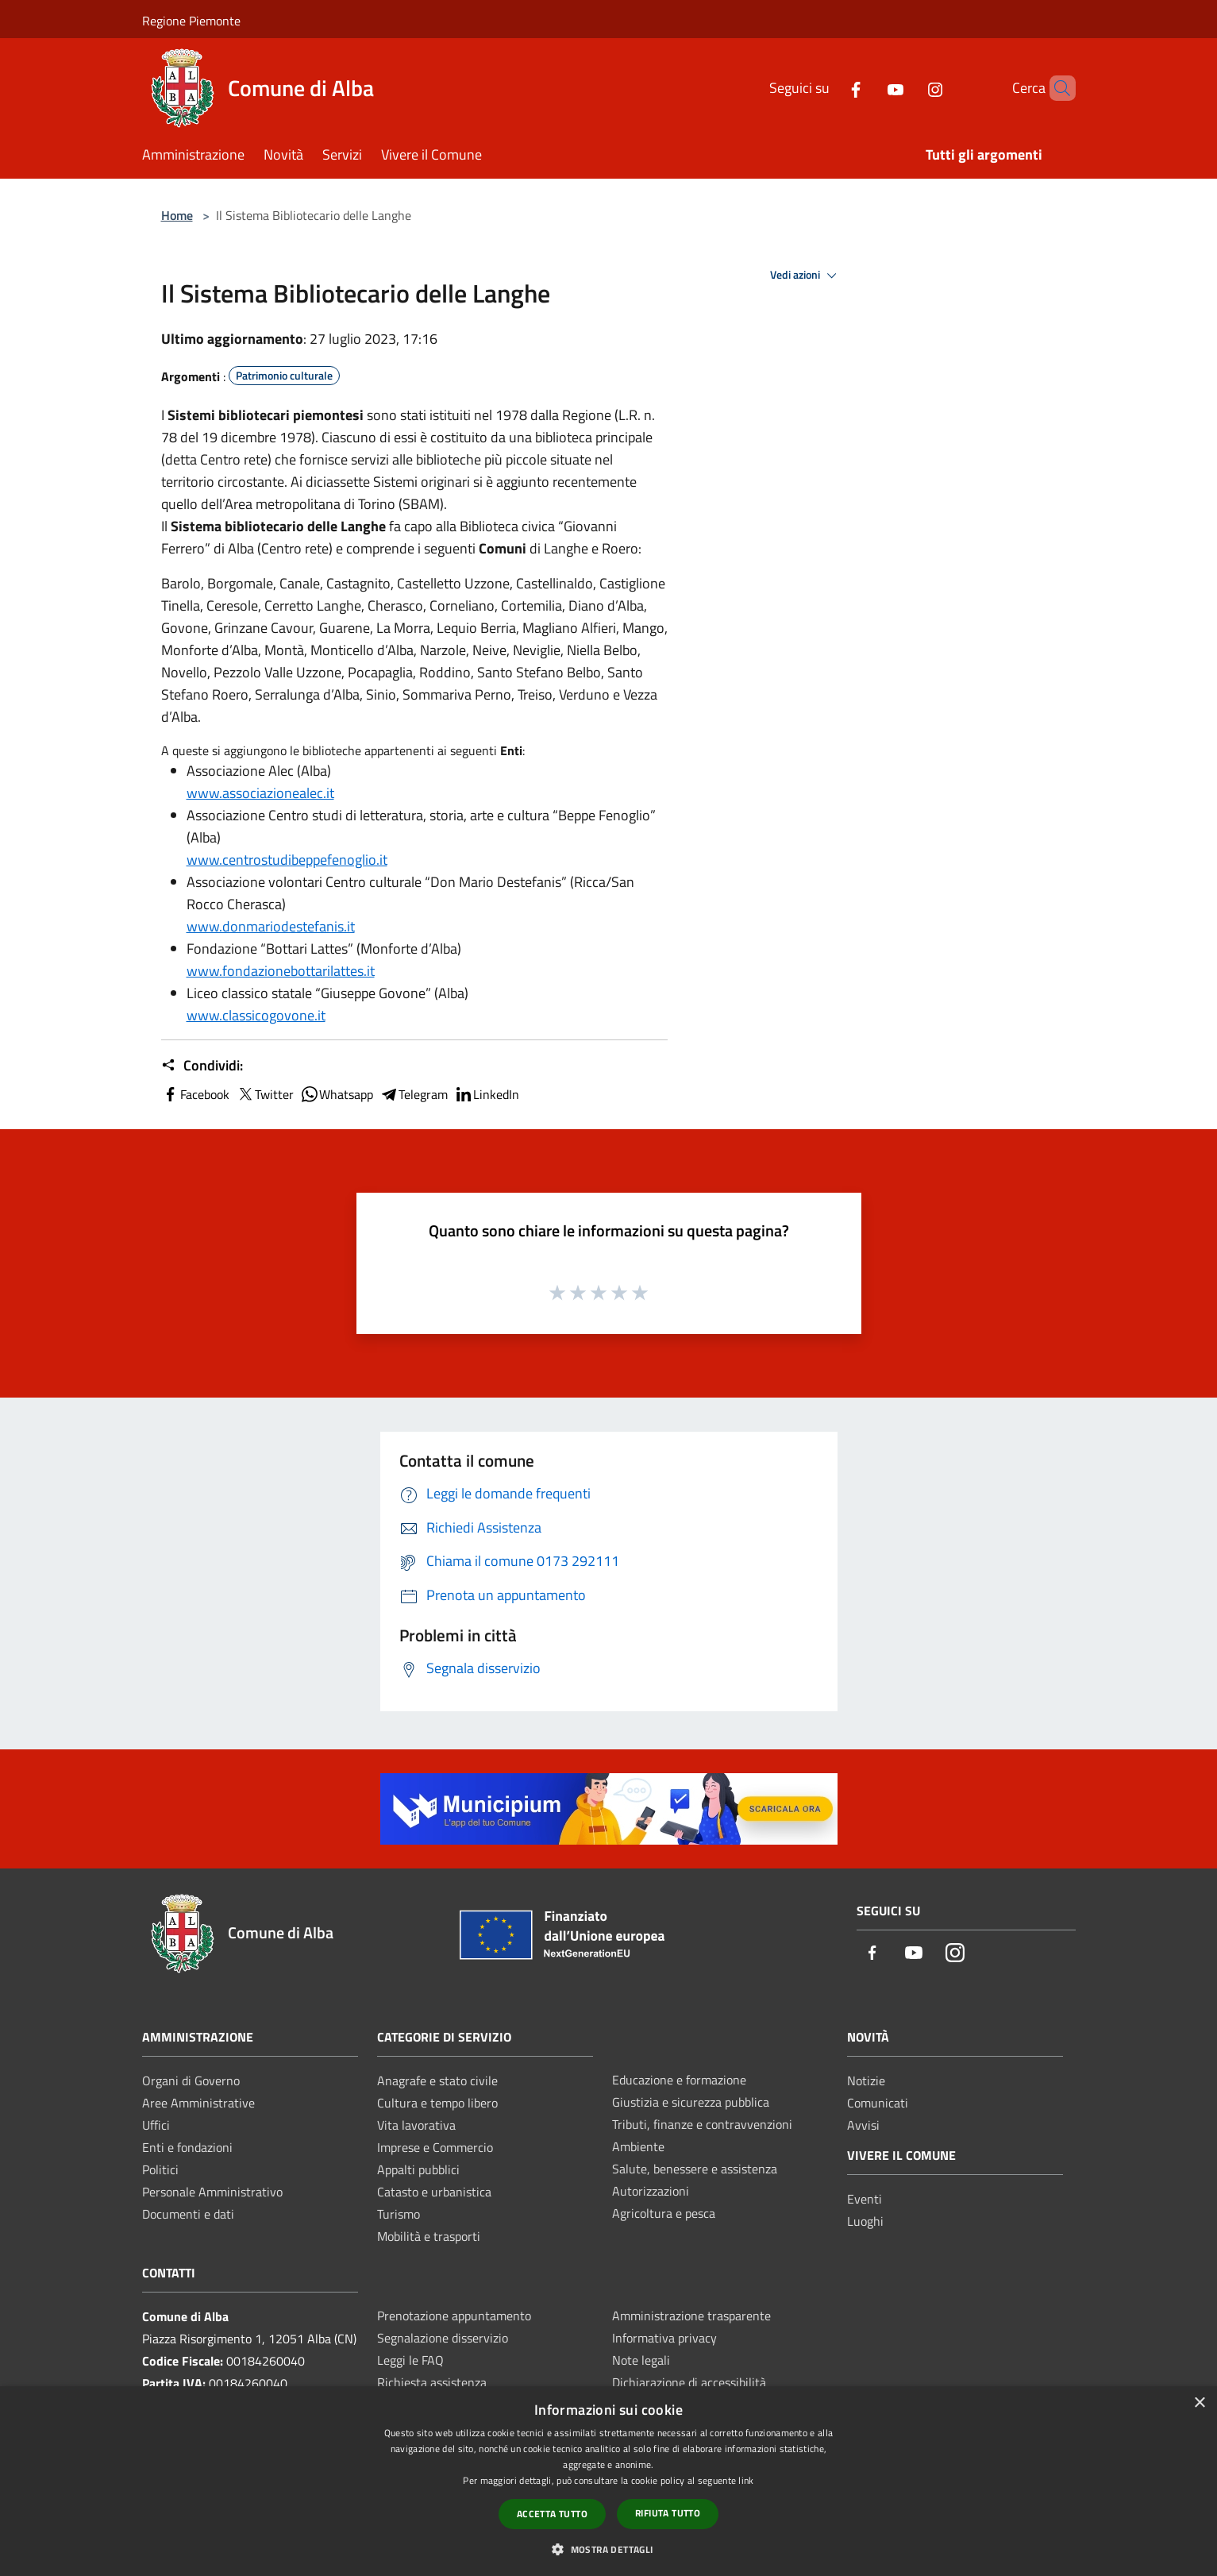  Describe the element at coordinates (865, 2221) in the screenshot. I see `Luoghi` at that location.